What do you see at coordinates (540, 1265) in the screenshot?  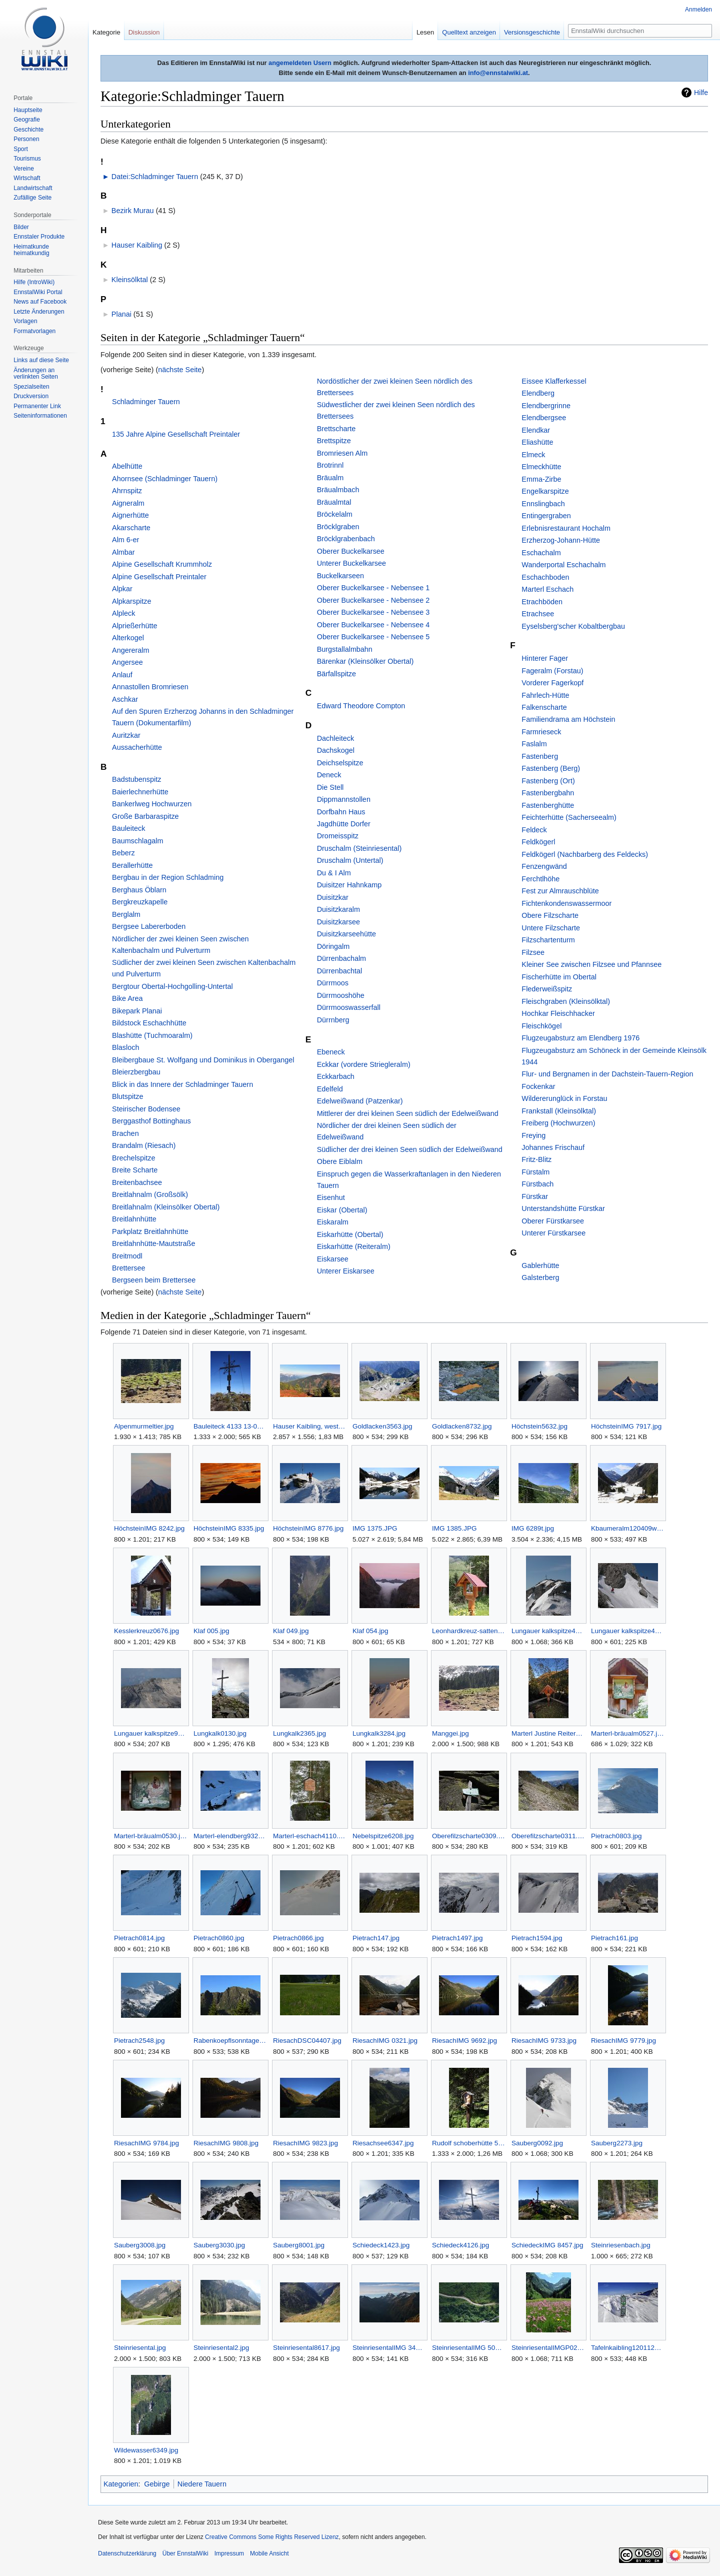 I see `Gablerhütte` at bounding box center [540, 1265].